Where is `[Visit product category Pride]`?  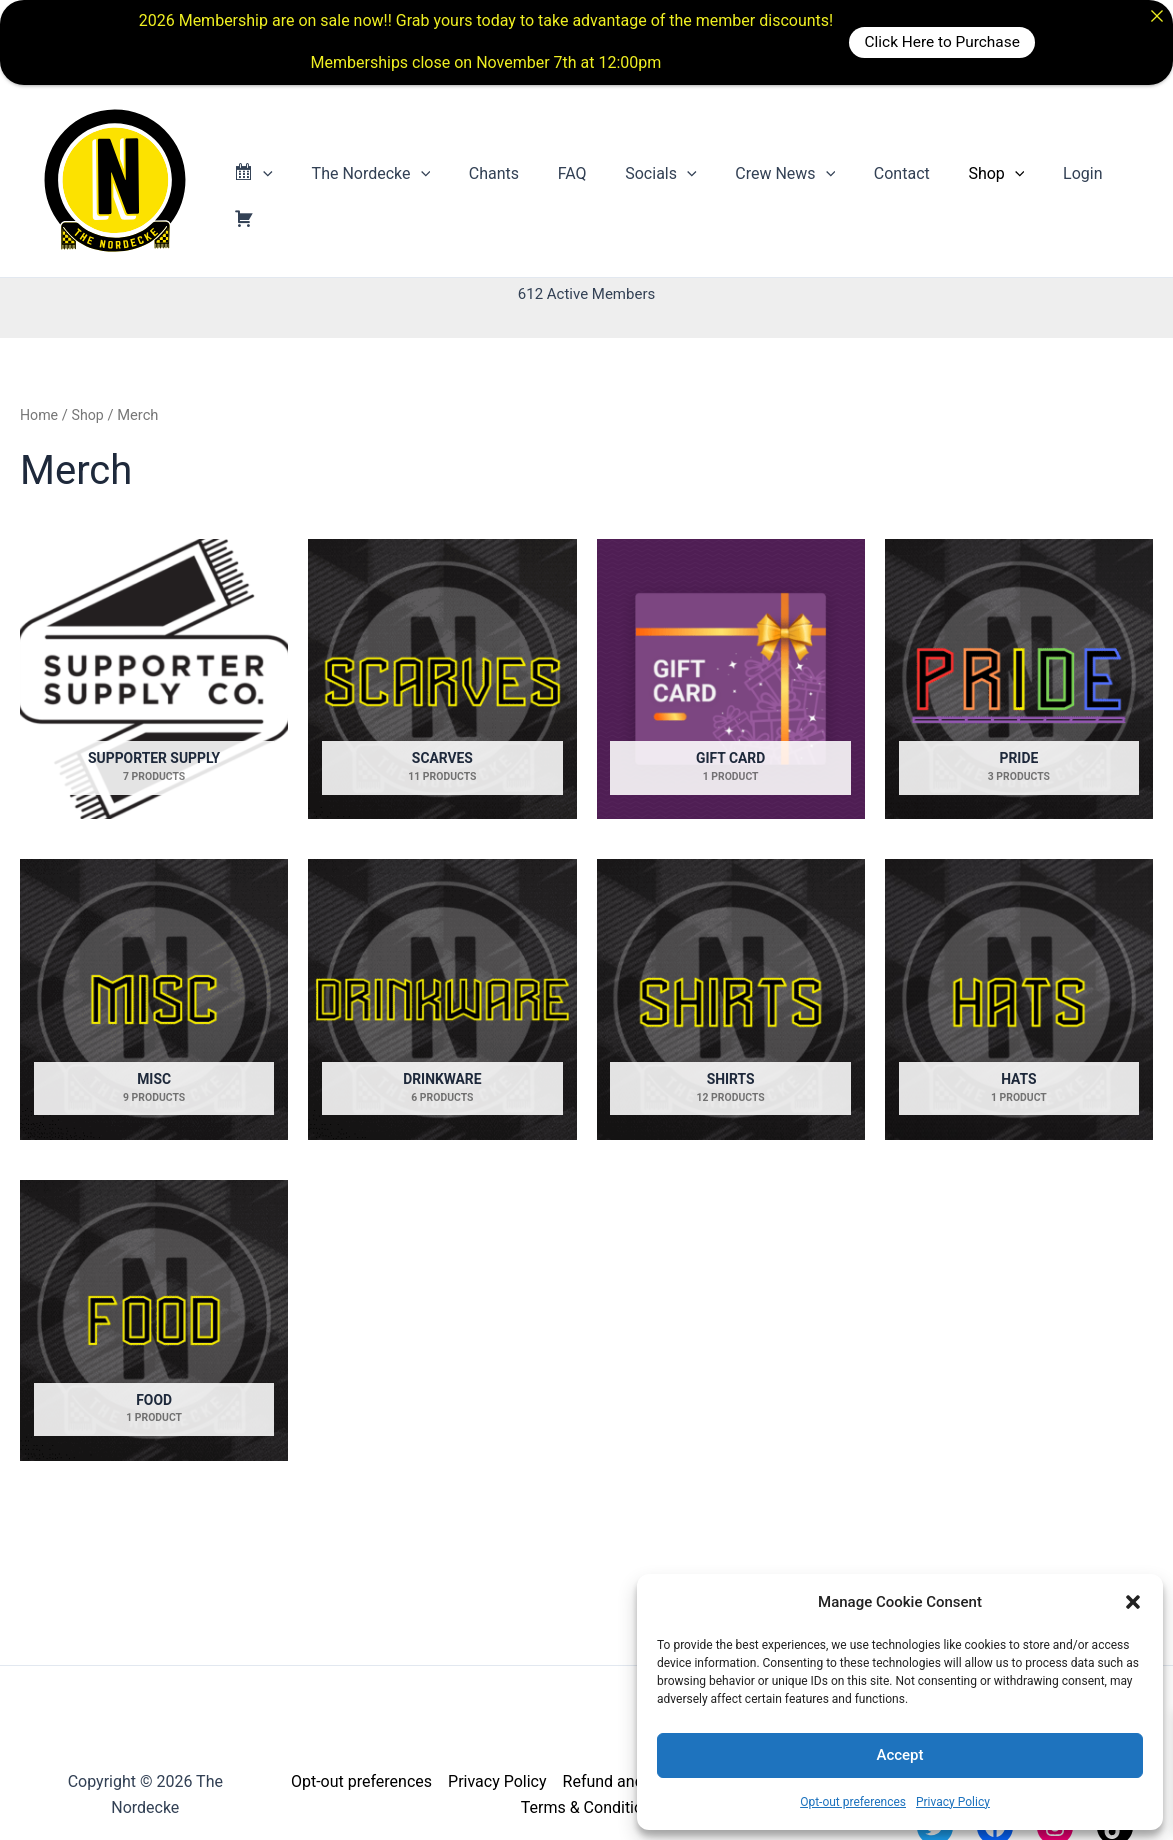 [Visit product category Pride] is located at coordinates (1019, 679).